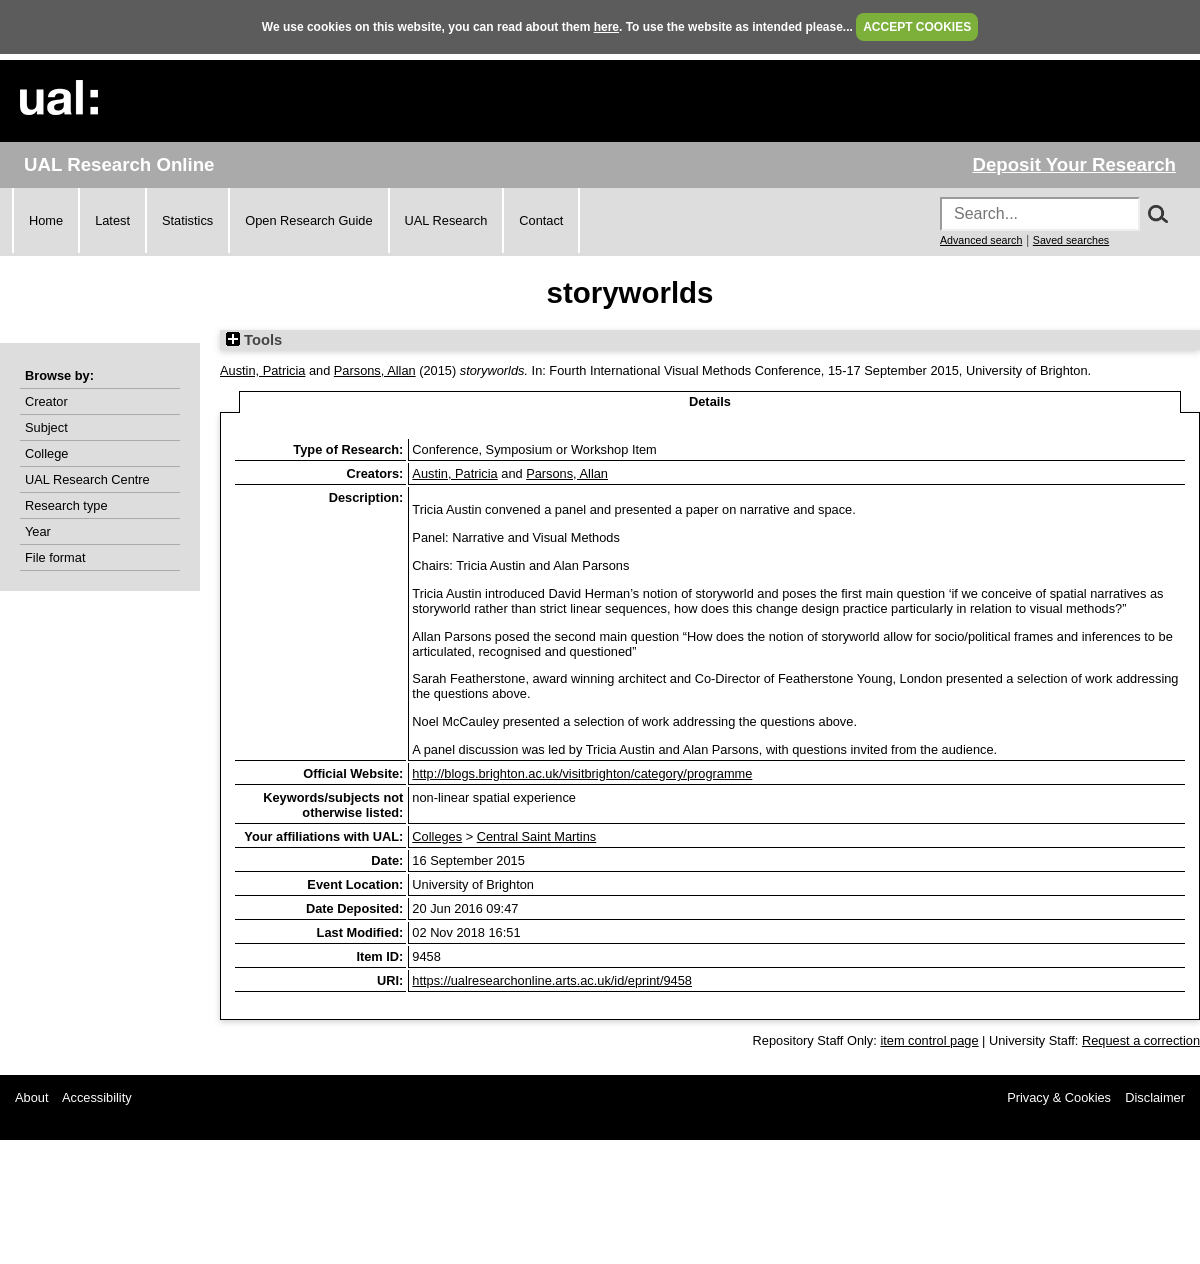 This screenshot has height=1264, width=1200. What do you see at coordinates (55, 557) in the screenshot?
I see `File format` at bounding box center [55, 557].